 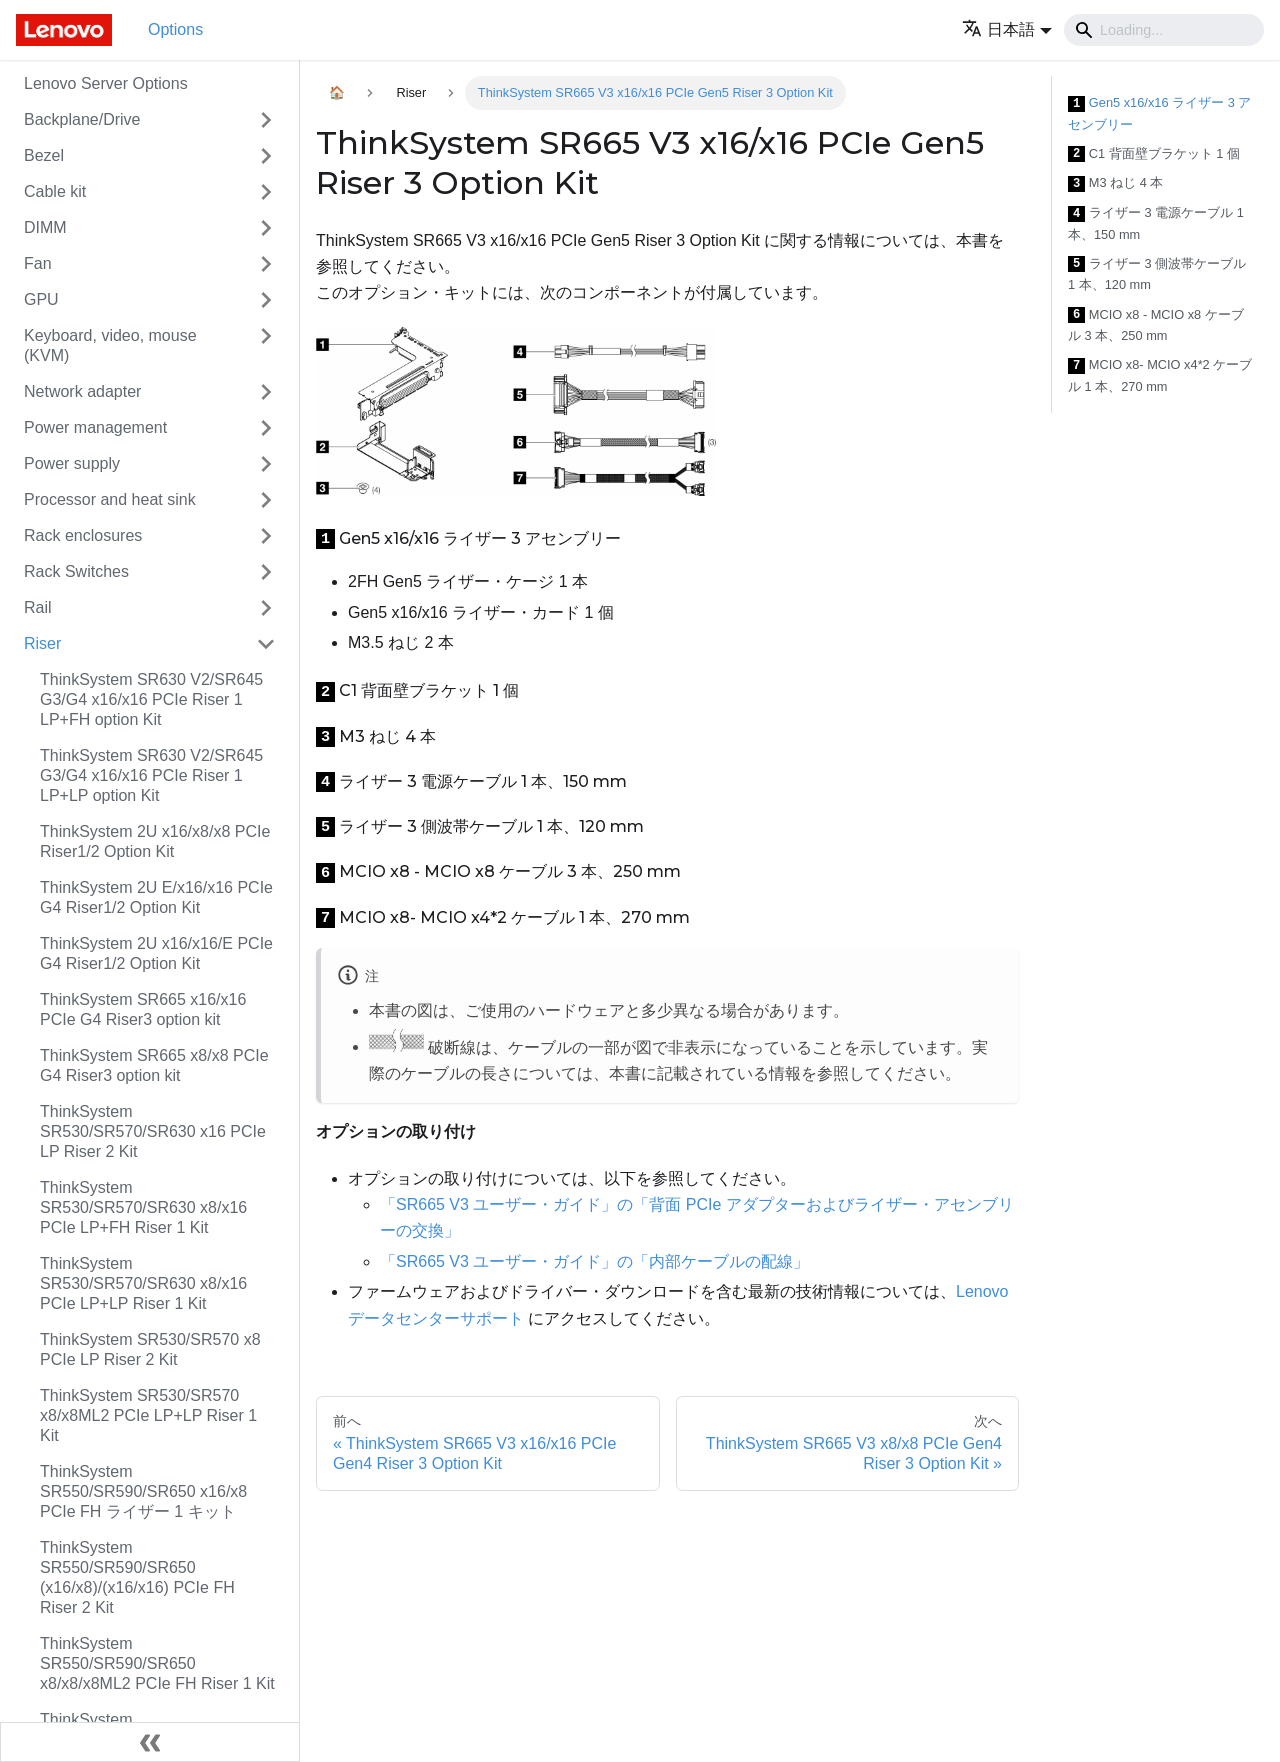 I want to click on ThinkSystem 2U x16/x16/E PCIe G4 Riser1/2 Option Kit, so click(x=156, y=953).